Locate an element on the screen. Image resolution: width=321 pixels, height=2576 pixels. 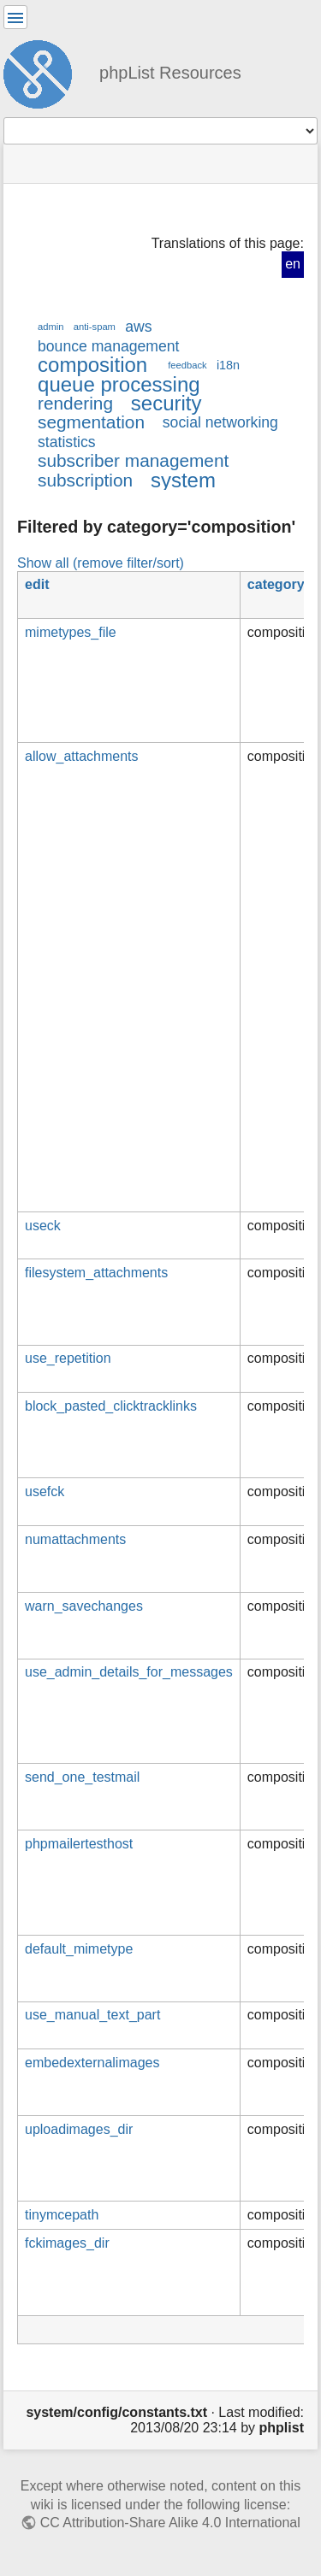
rendering is located at coordinates (75, 403).